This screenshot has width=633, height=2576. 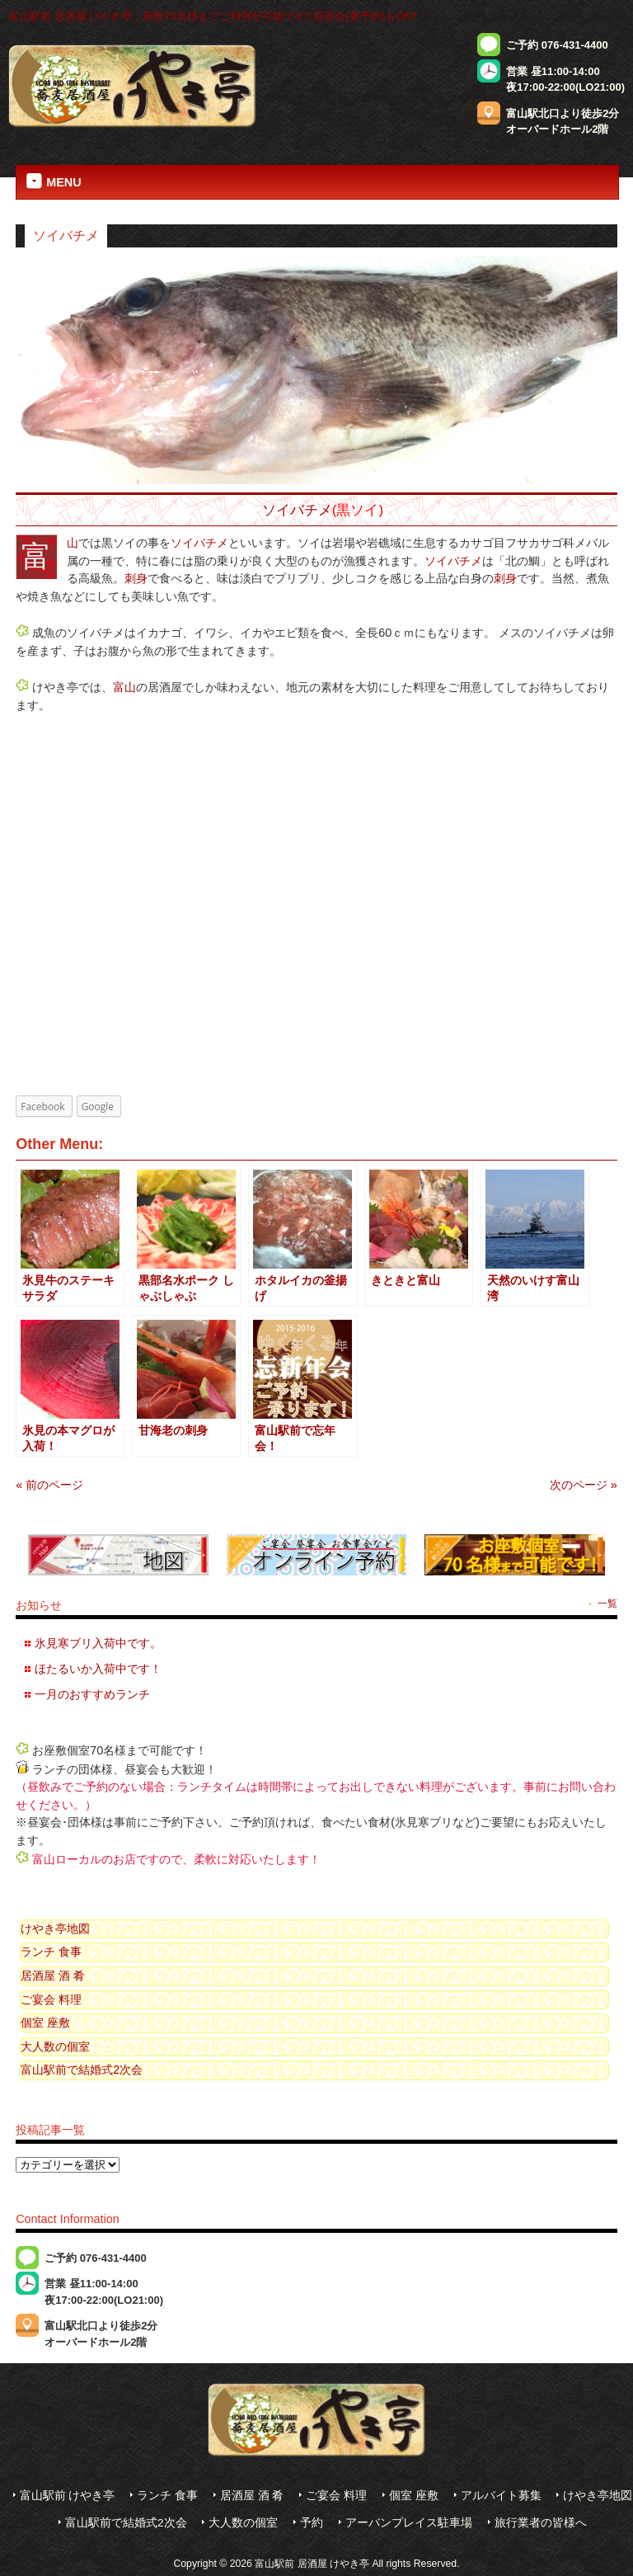 I want to click on 富山, so click(x=72, y=542).